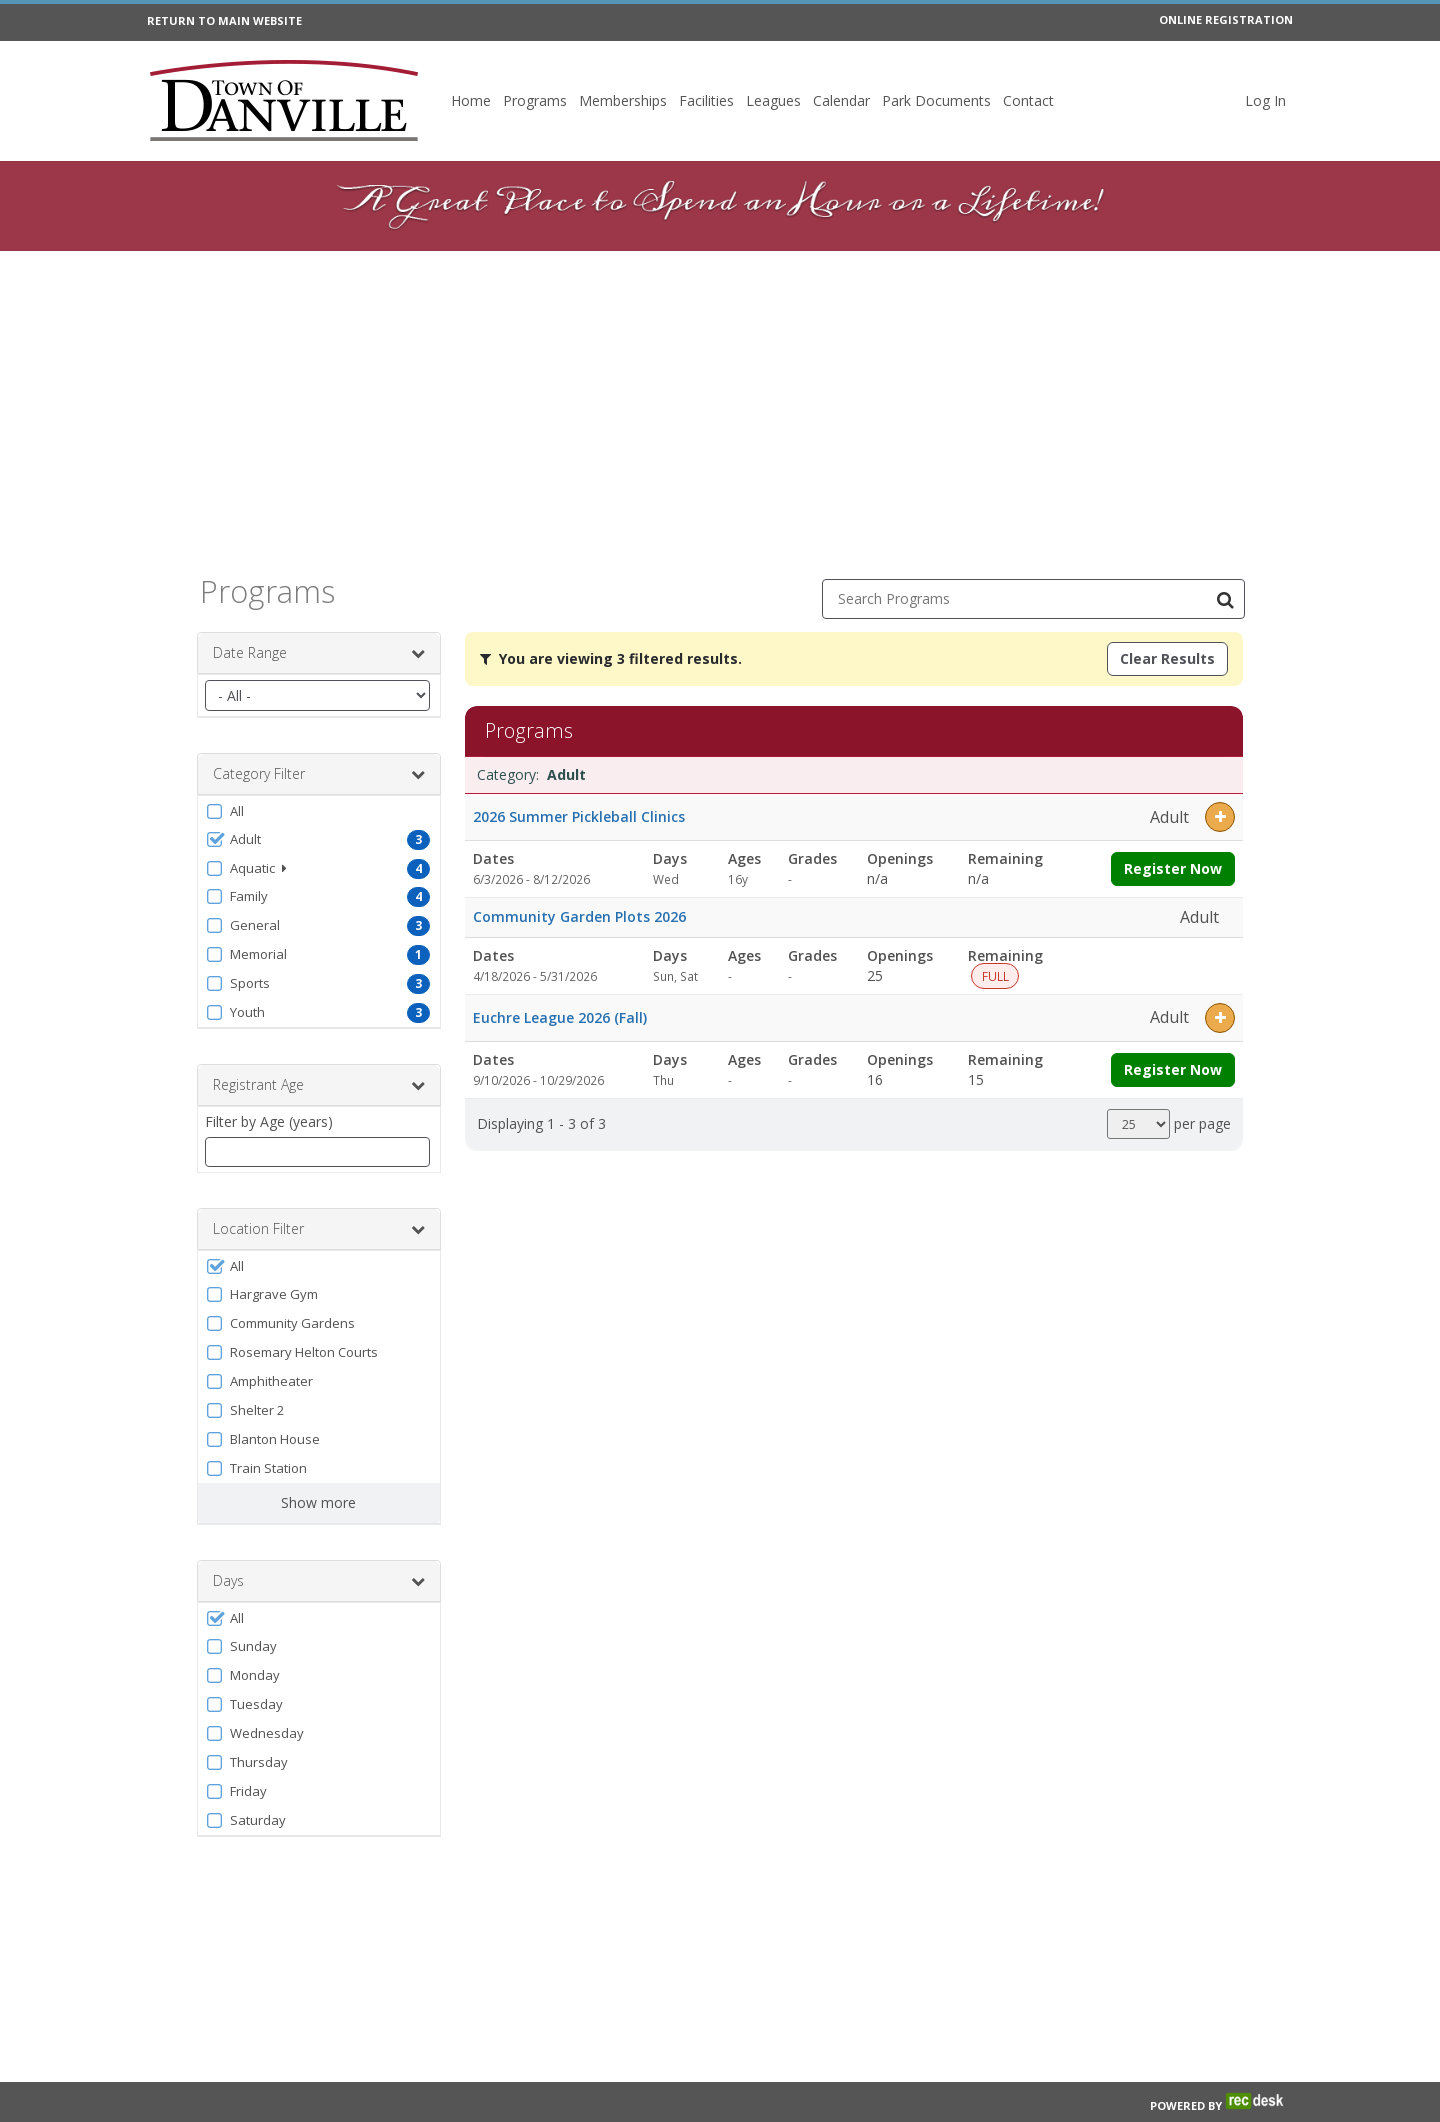  I want to click on Park Documents, so click(936, 100).